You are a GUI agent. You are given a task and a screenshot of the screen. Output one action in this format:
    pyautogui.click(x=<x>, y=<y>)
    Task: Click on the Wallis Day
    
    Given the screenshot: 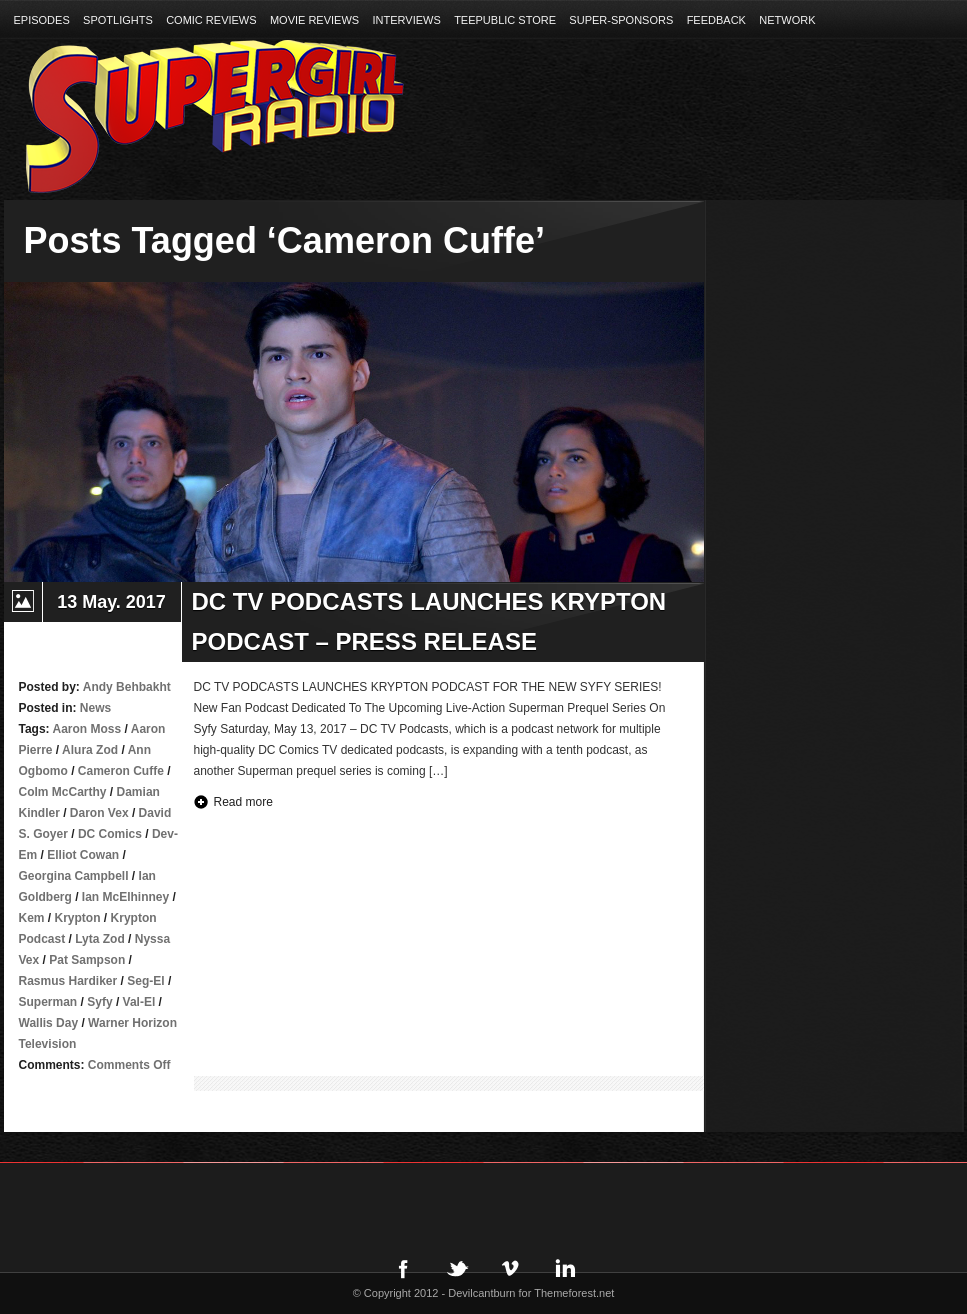 What is the action you would take?
    pyautogui.click(x=49, y=1023)
    